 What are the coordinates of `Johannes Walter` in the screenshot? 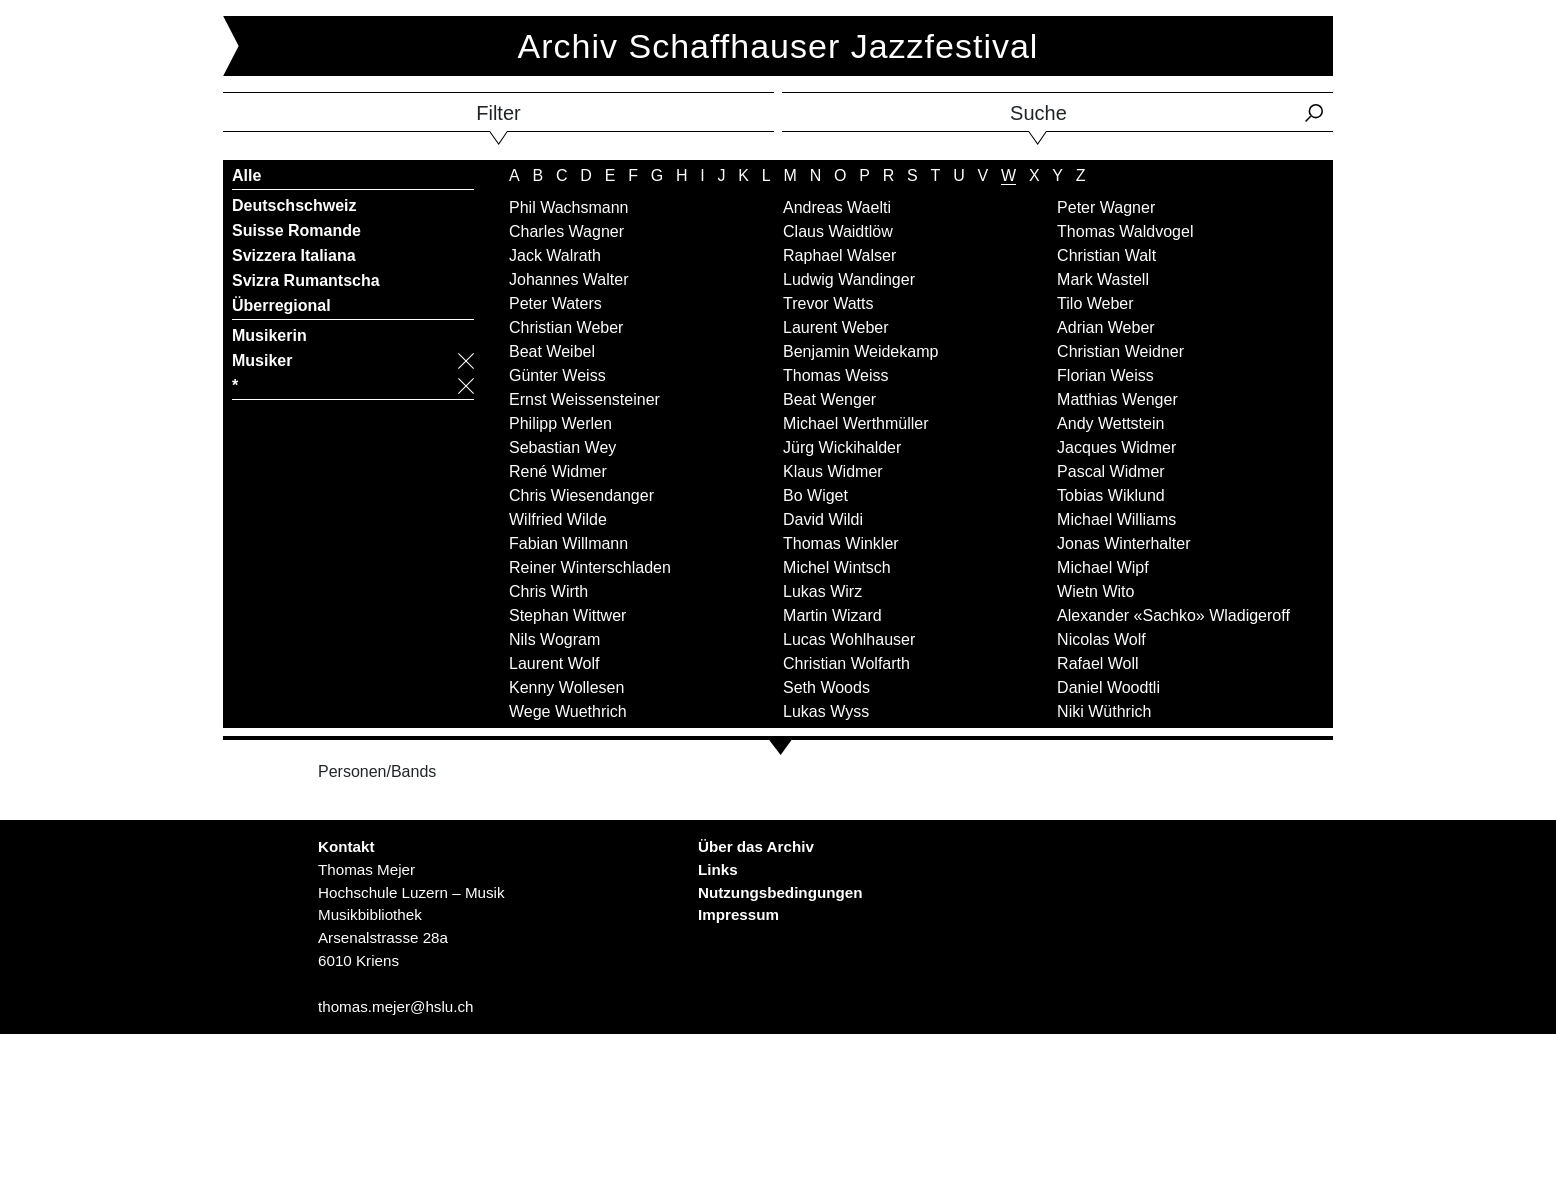 It's located at (568, 279).